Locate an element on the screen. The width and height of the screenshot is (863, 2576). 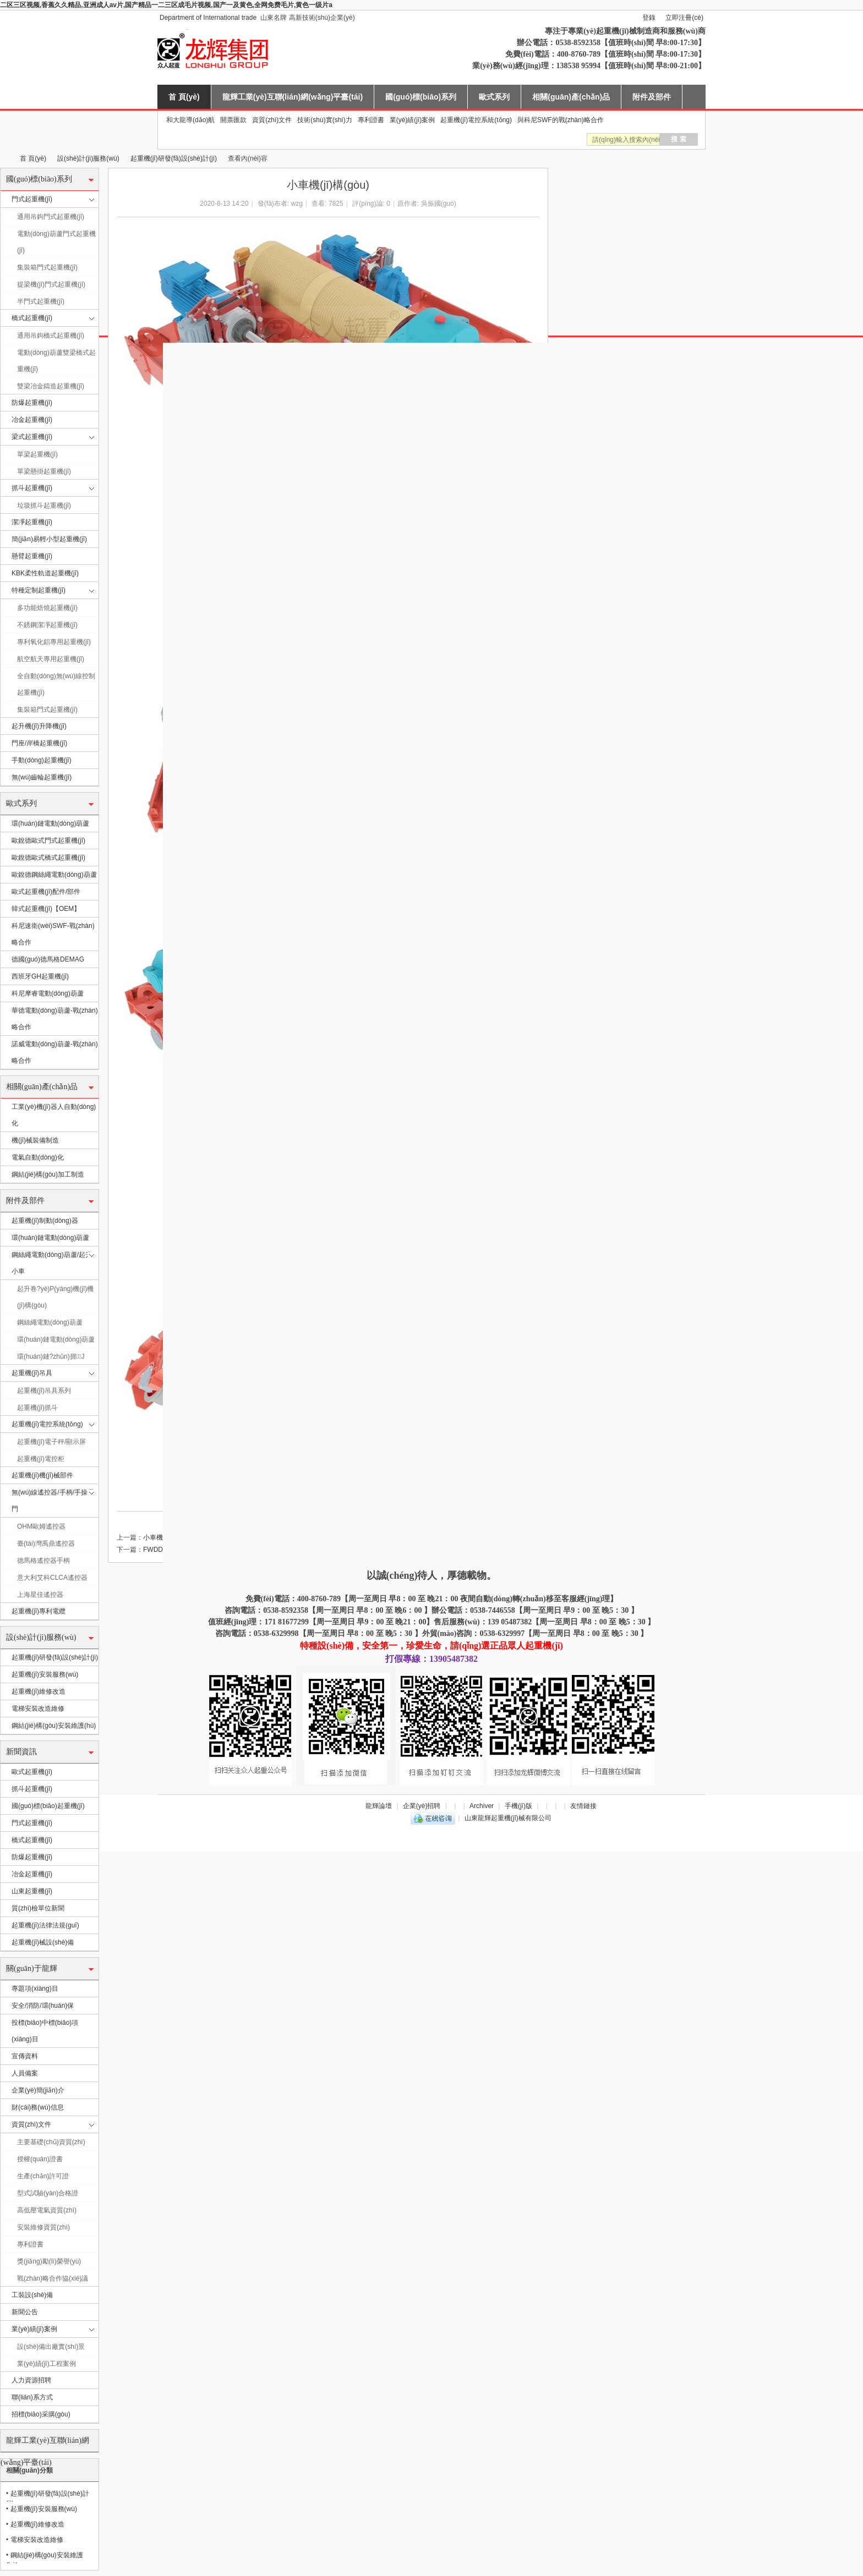
起重機(jī)吊具系列 is located at coordinates (44, 1390).